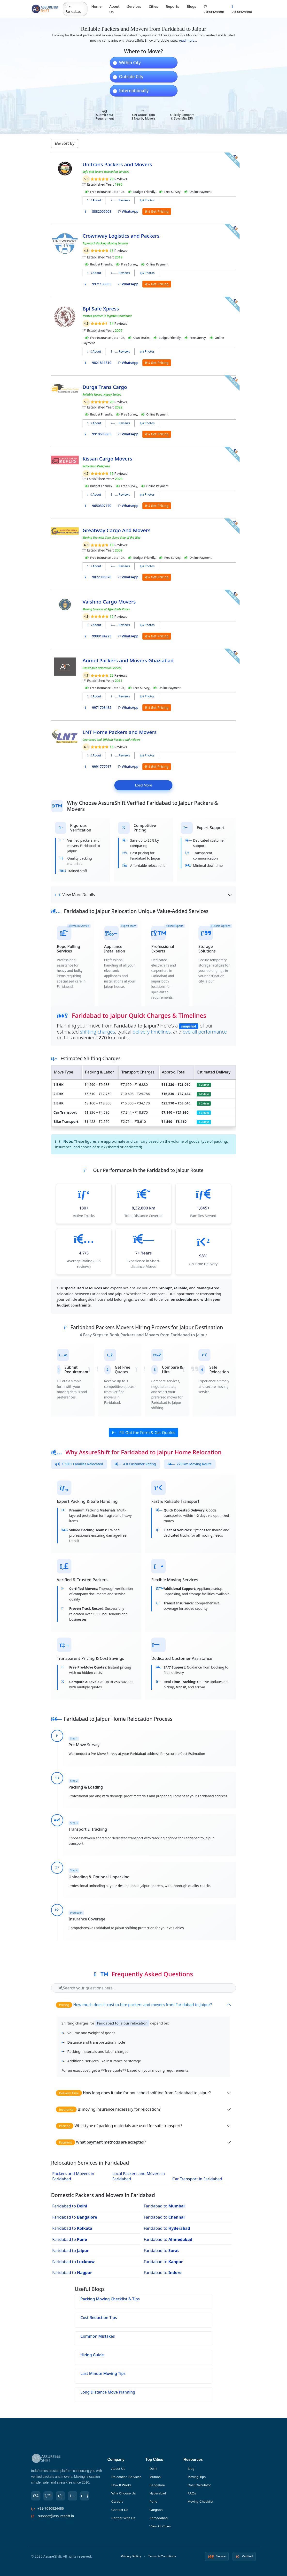  I want to click on Crownway Logistics and Packers, so click(121, 235).